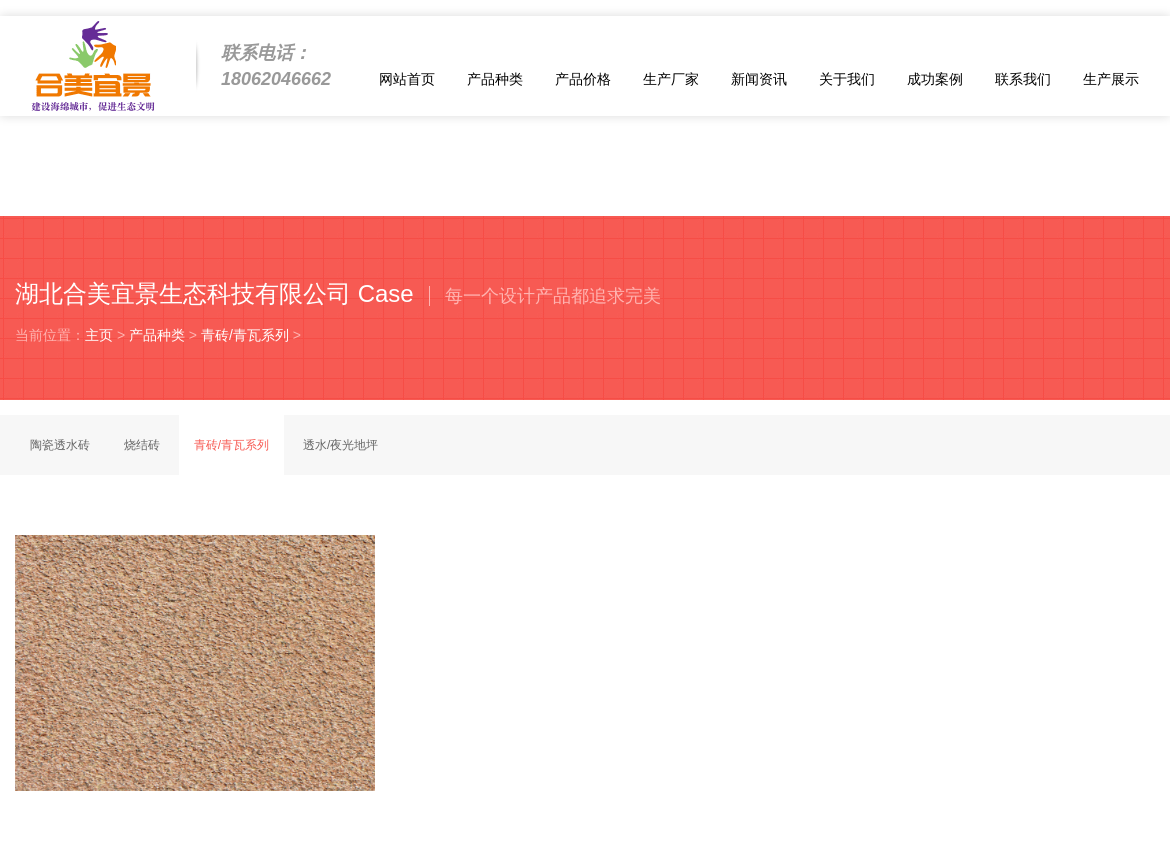 The height and width of the screenshot is (851, 1170). What do you see at coordinates (671, 79) in the screenshot?
I see `生产厂家` at bounding box center [671, 79].